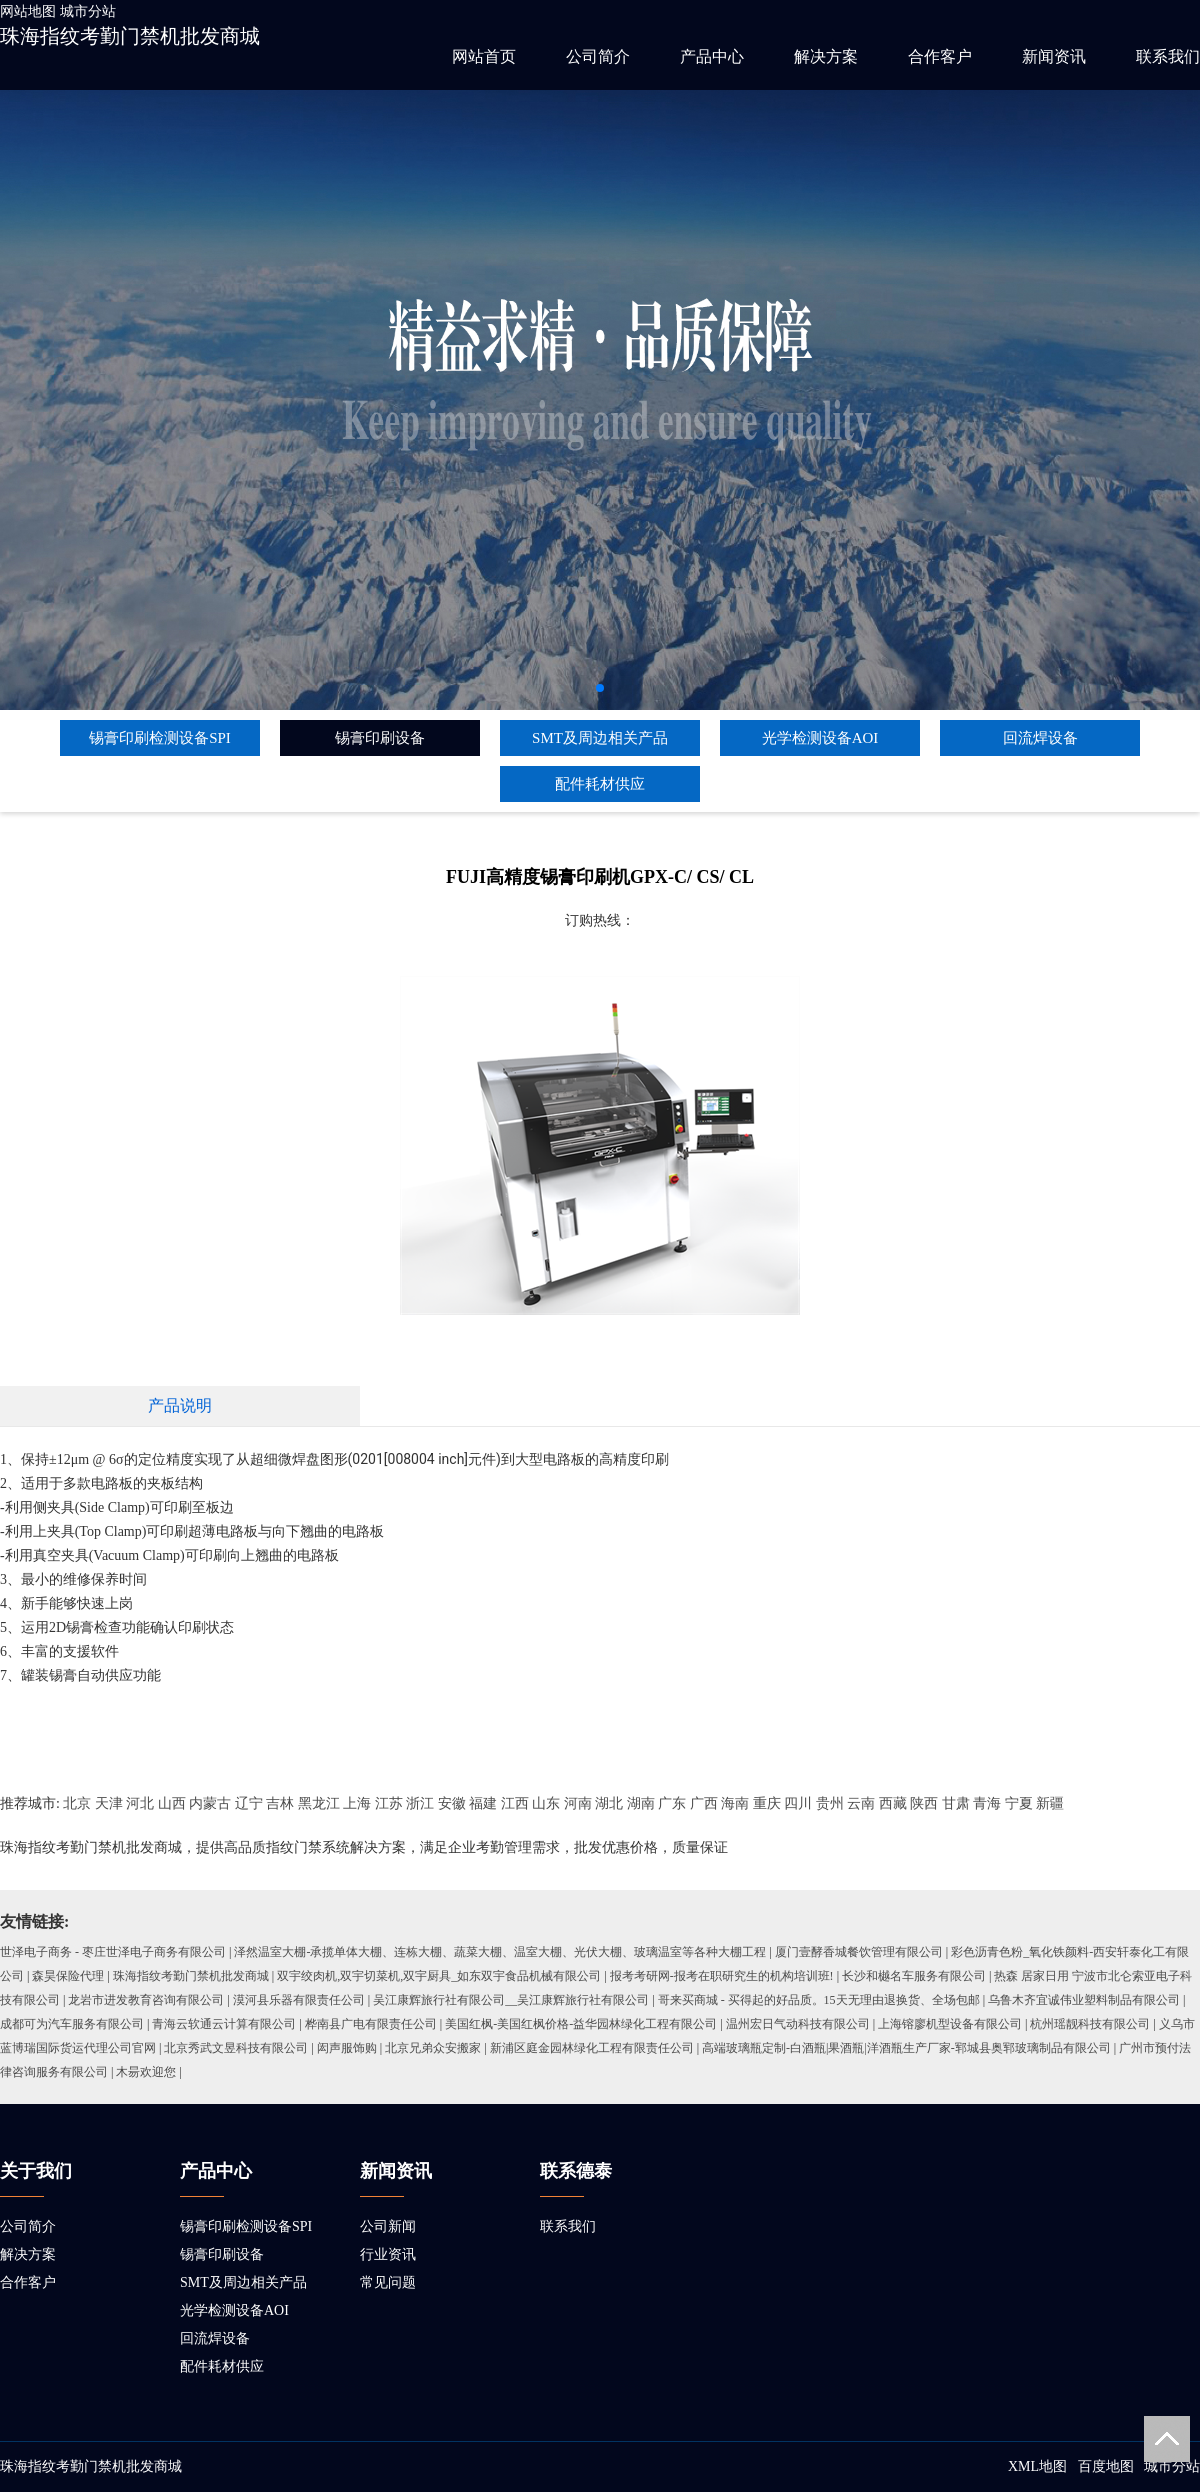 Image resolution: width=1200 pixels, height=2492 pixels. Describe the element at coordinates (598, 56) in the screenshot. I see `公司简介` at that location.